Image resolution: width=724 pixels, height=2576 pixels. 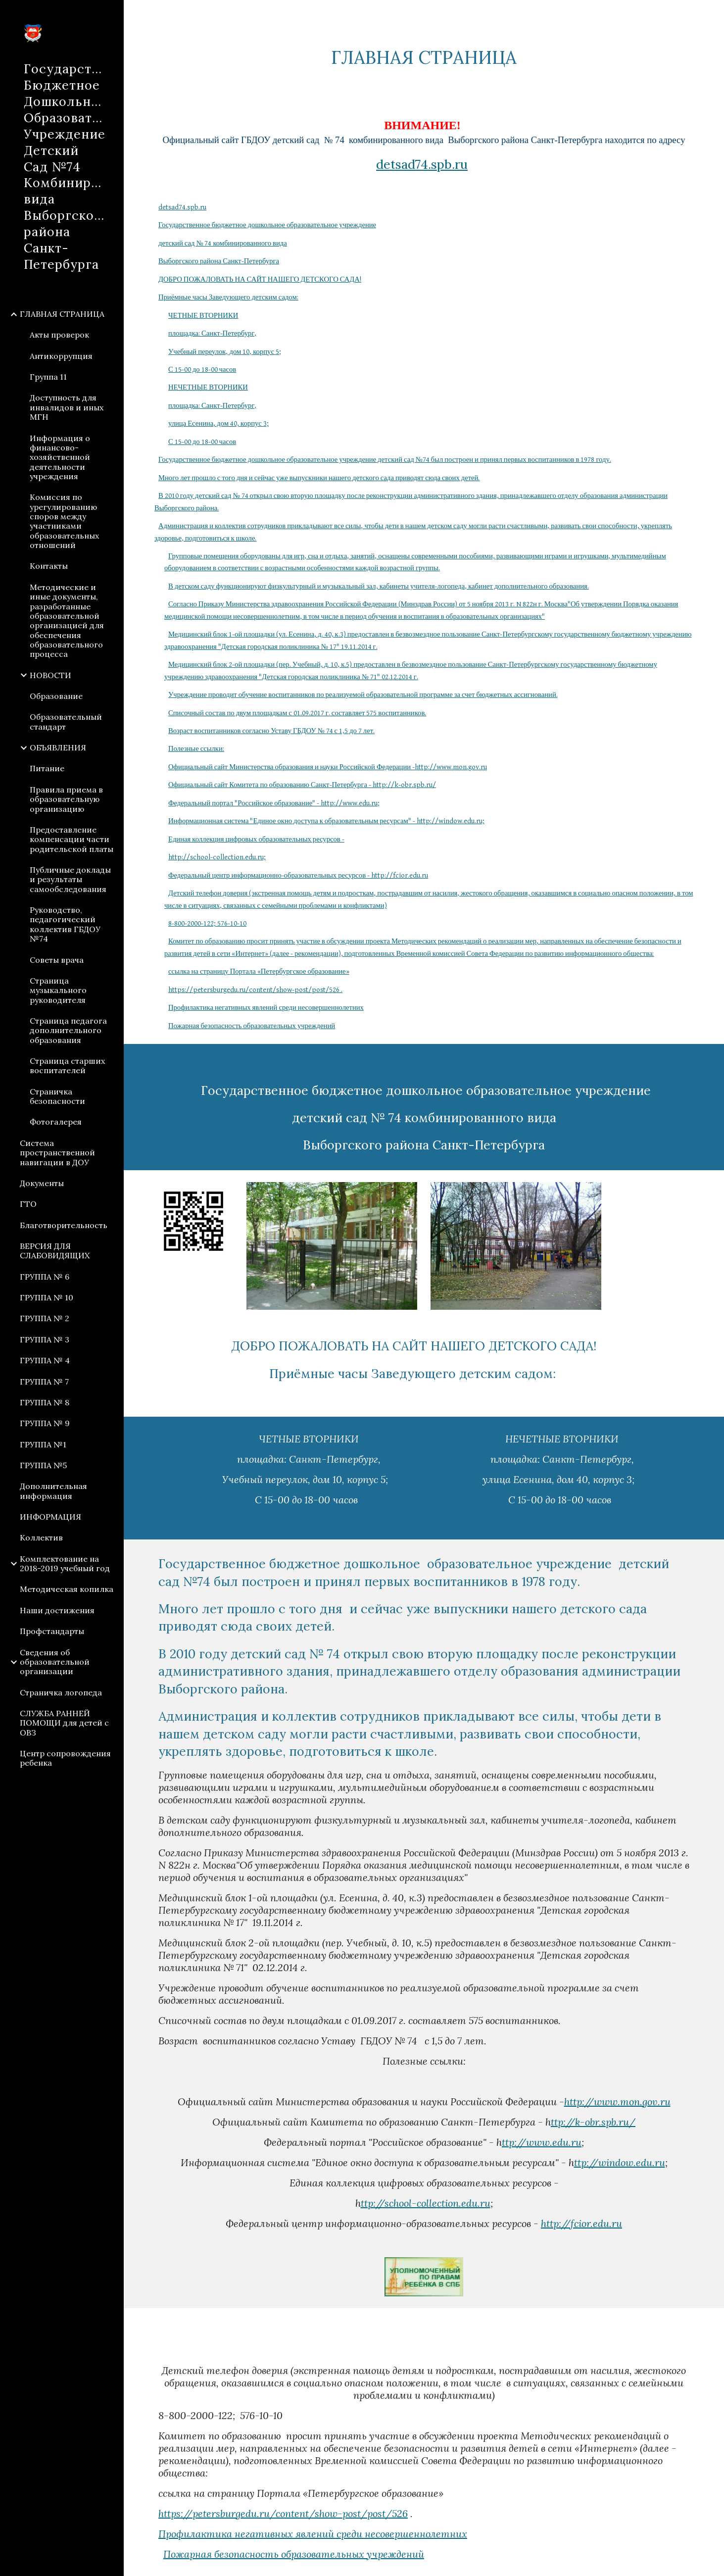 What do you see at coordinates (712, 14) in the screenshot?
I see `[button]` at bounding box center [712, 14].